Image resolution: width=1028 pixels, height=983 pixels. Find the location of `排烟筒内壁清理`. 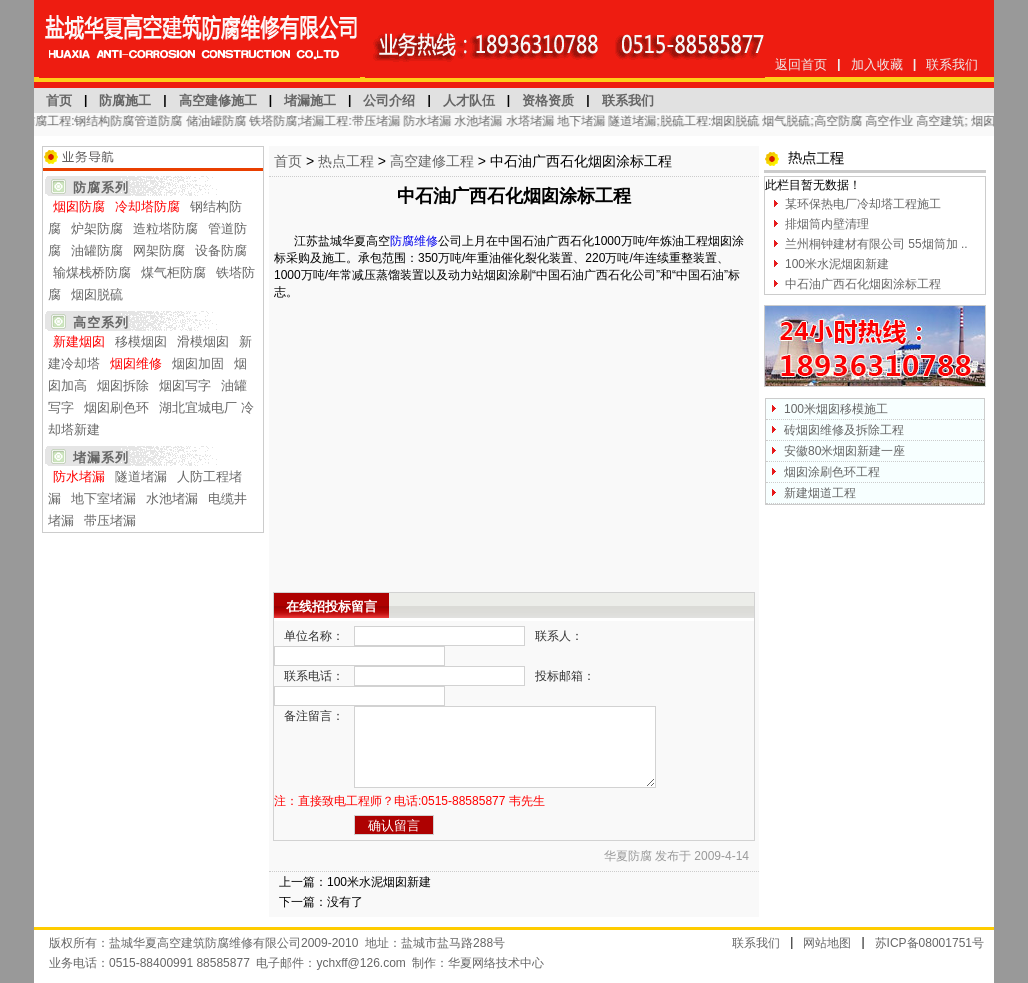

排烟筒内壁清理 is located at coordinates (827, 224).